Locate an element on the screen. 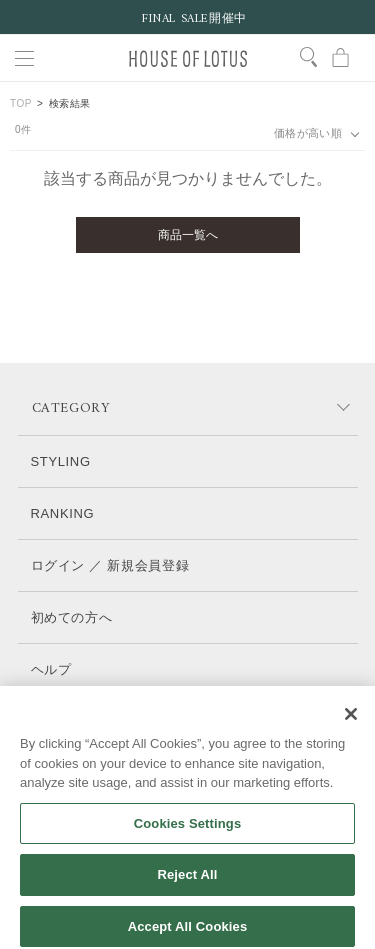  TOP is located at coordinates (21, 103).